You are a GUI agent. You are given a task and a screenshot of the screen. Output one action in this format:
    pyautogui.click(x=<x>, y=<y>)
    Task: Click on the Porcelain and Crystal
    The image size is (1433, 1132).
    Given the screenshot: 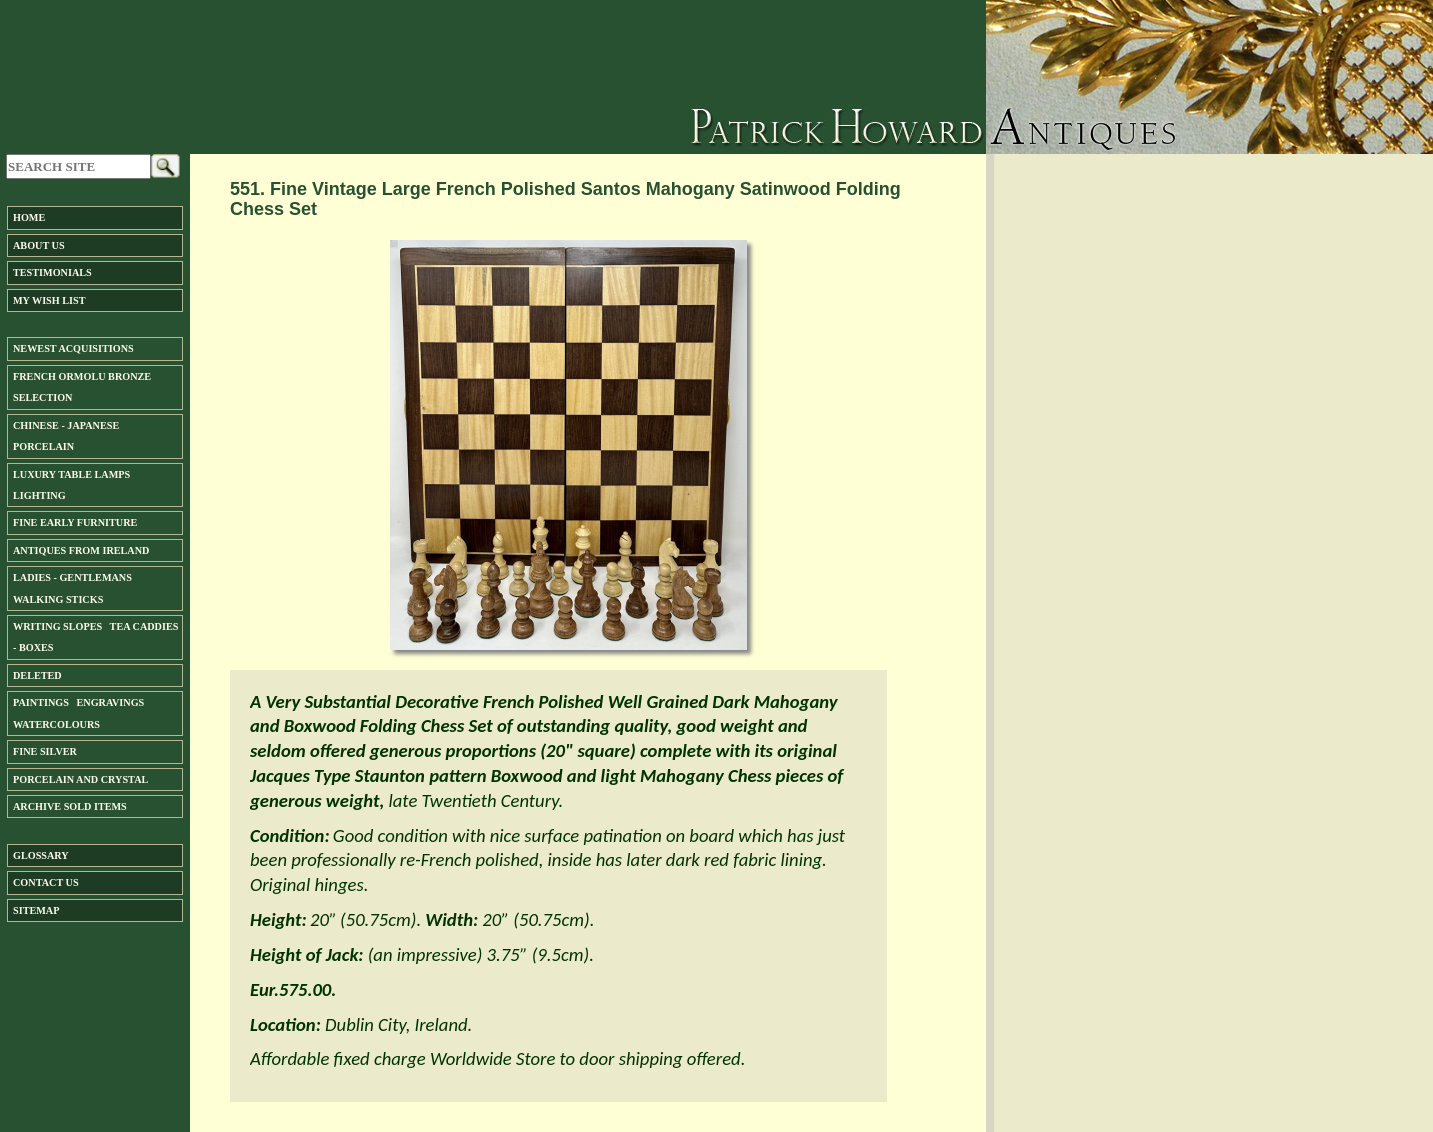 What is the action you would take?
    pyautogui.click(x=80, y=779)
    